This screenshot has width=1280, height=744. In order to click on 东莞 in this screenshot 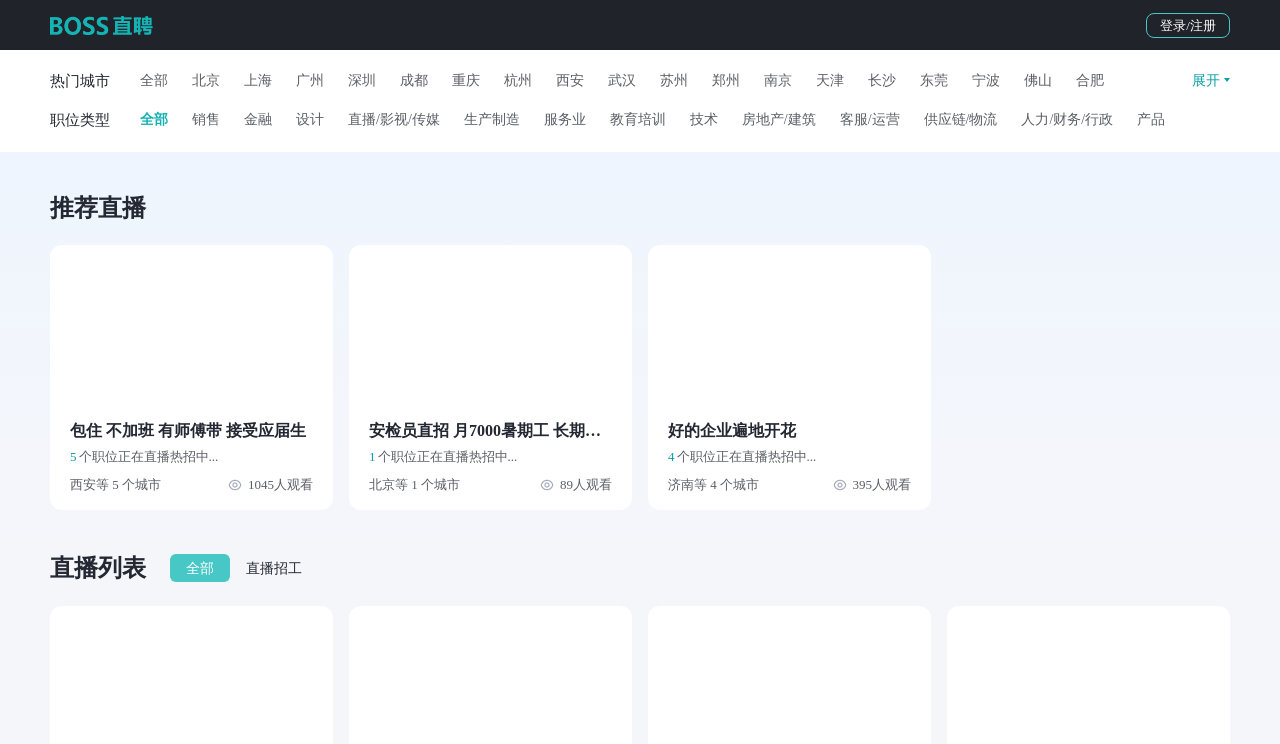, I will do `click(934, 80)`.